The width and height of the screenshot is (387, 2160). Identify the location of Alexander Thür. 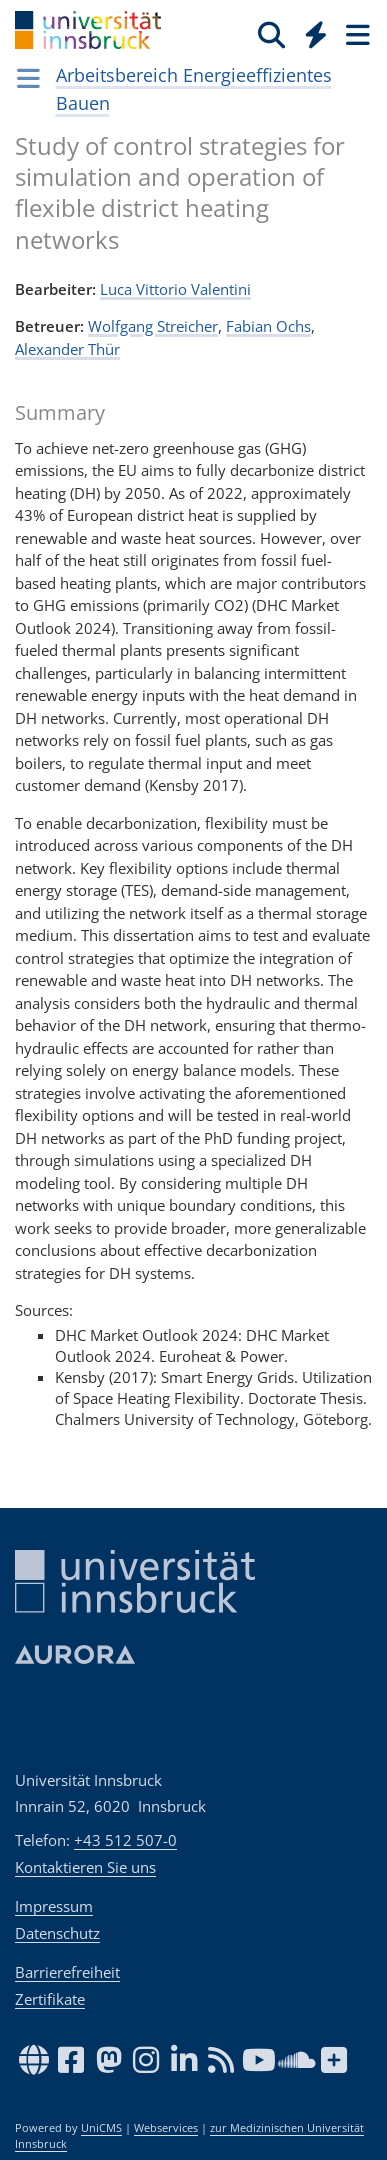
(67, 349).